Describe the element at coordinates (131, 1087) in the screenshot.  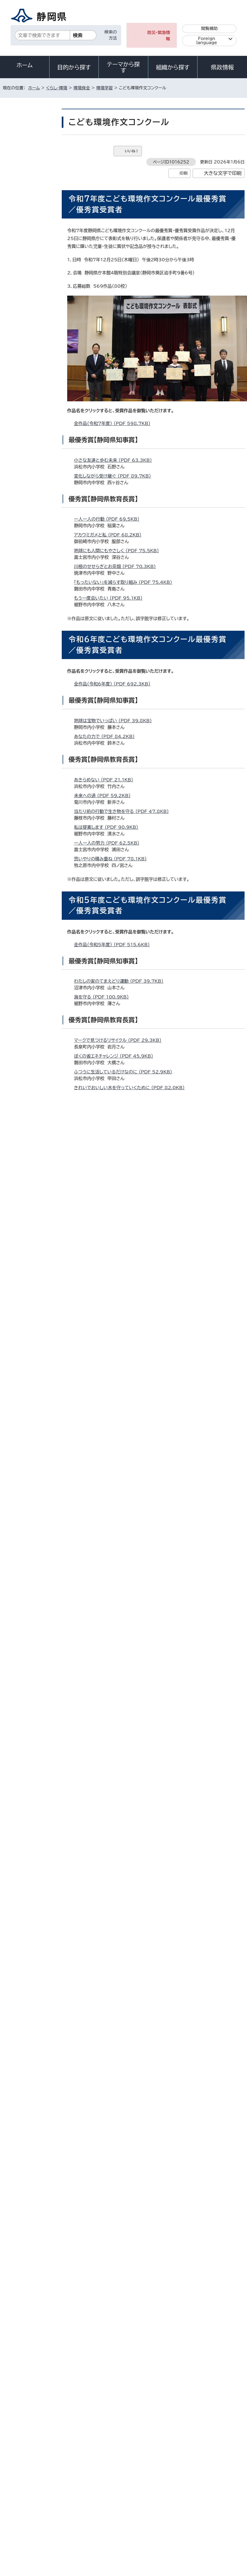
I see `きれいでおいしい水を守っていくために （PDF 82.0KB）` at that location.